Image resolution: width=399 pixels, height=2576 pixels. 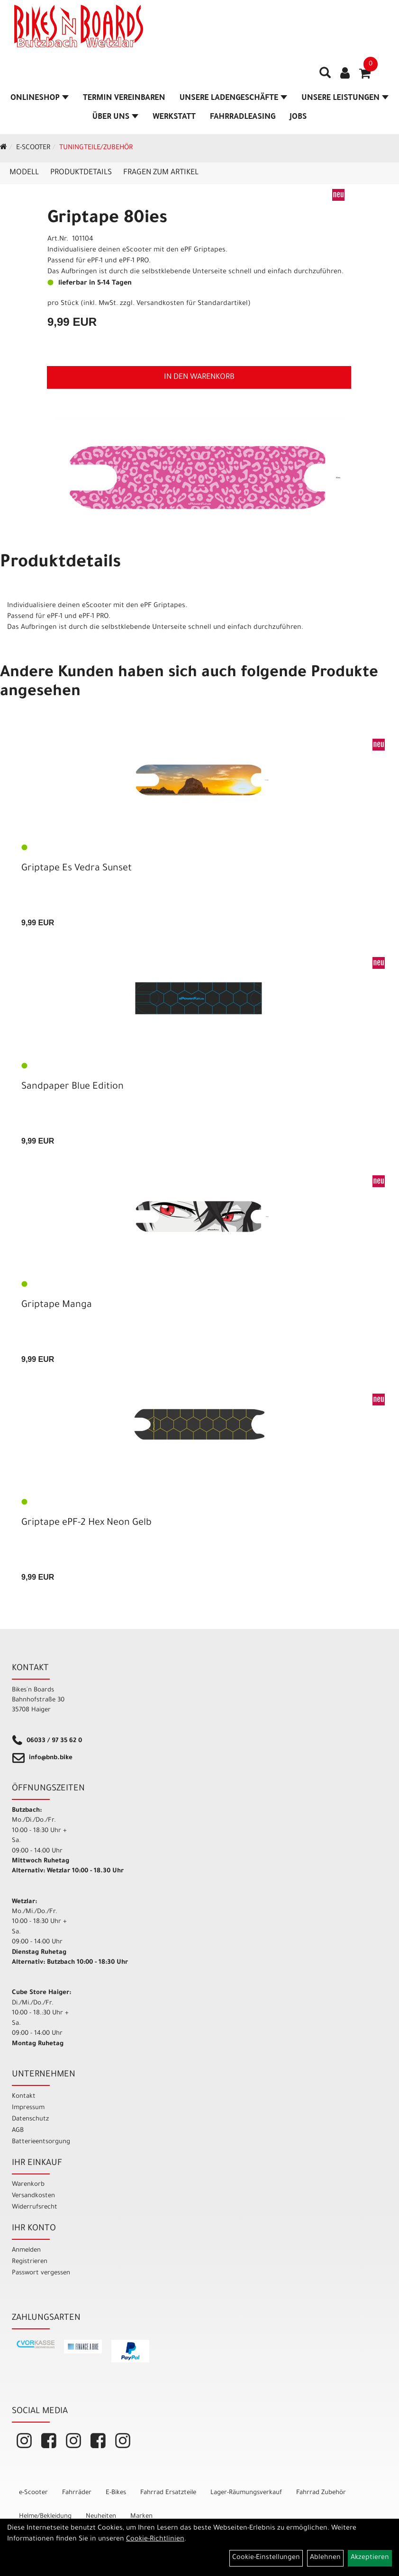 What do you see at coordinates (107, 219) in the screenshot?
I see `Griptape 80ies` at bounding box center [107, 219].